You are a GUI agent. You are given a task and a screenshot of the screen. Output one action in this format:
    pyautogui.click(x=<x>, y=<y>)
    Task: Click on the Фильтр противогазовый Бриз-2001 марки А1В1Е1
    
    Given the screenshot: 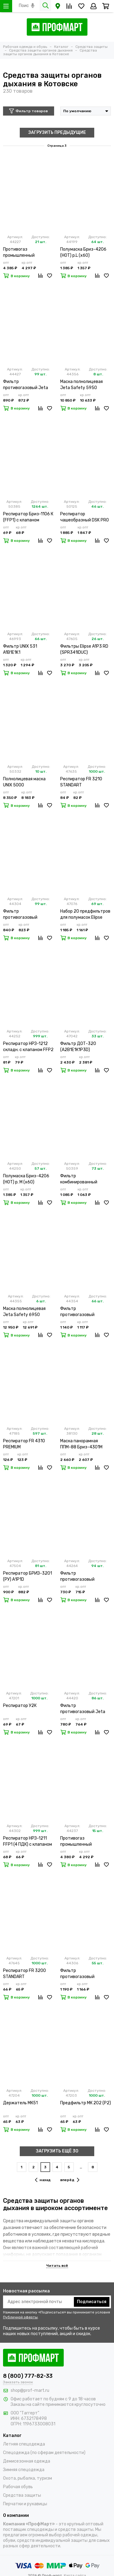 What is the action you would take?
    pyautogui.click(x=84, y=1312)
    